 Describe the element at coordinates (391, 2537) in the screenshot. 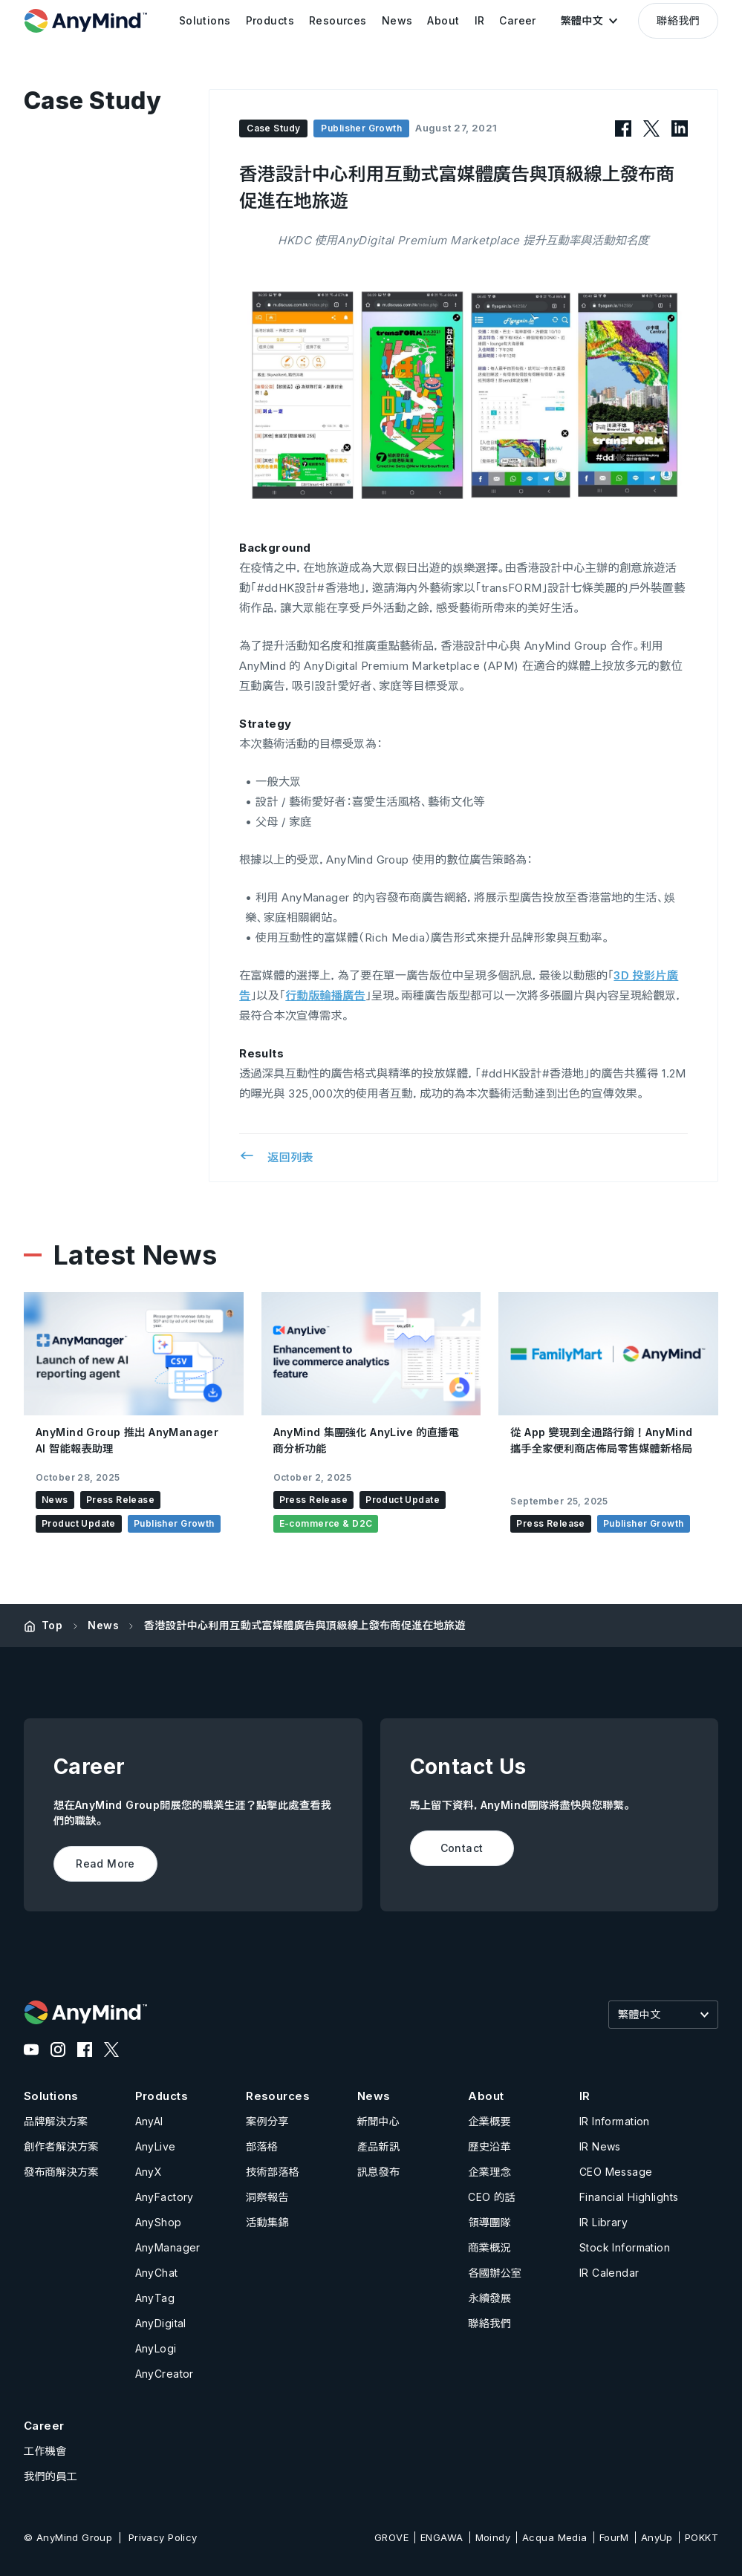

I see `GROVE` at that location.